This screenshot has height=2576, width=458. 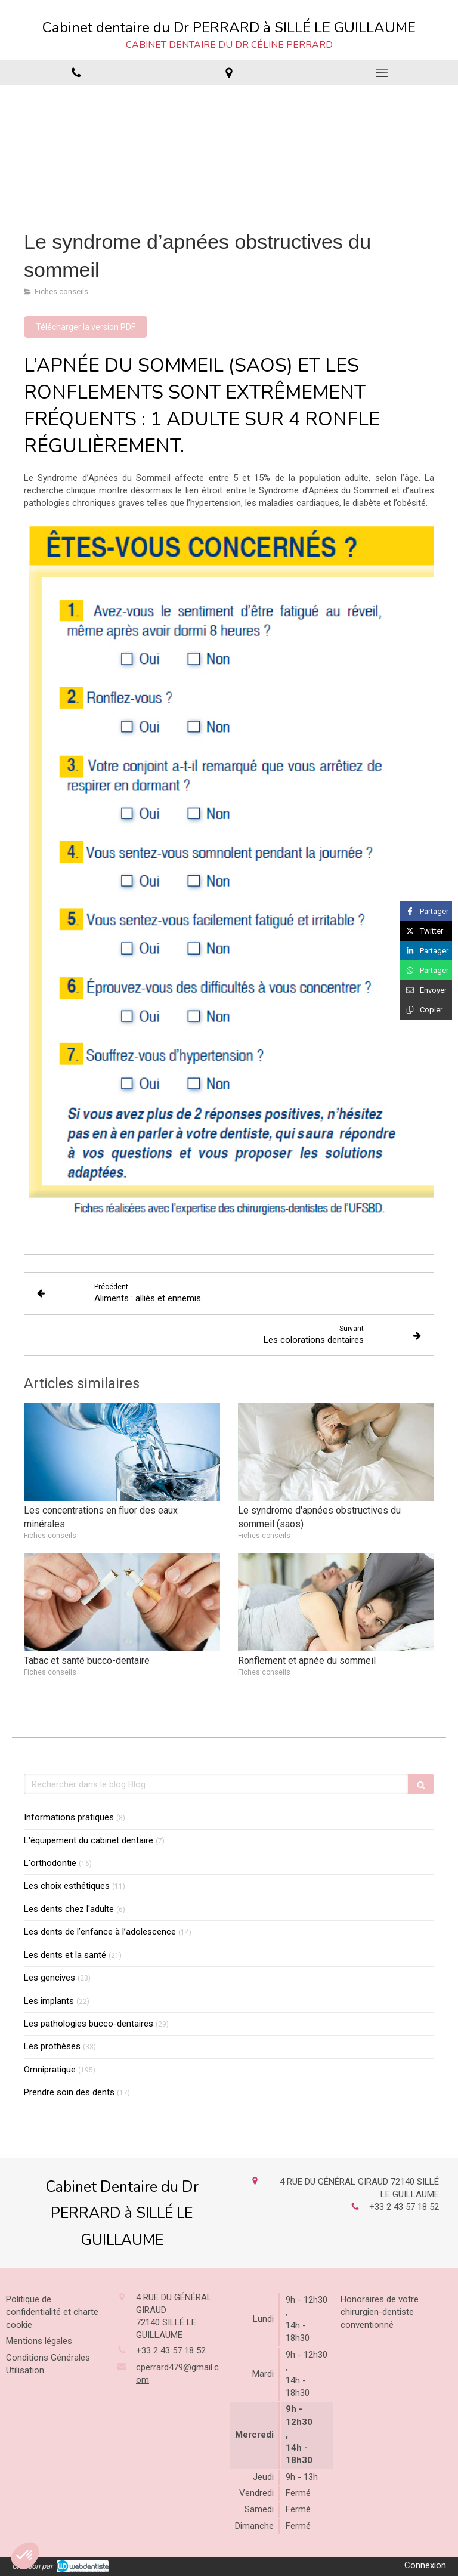 I want to click on Les dents et la santé, so click(x=65, y=1955).